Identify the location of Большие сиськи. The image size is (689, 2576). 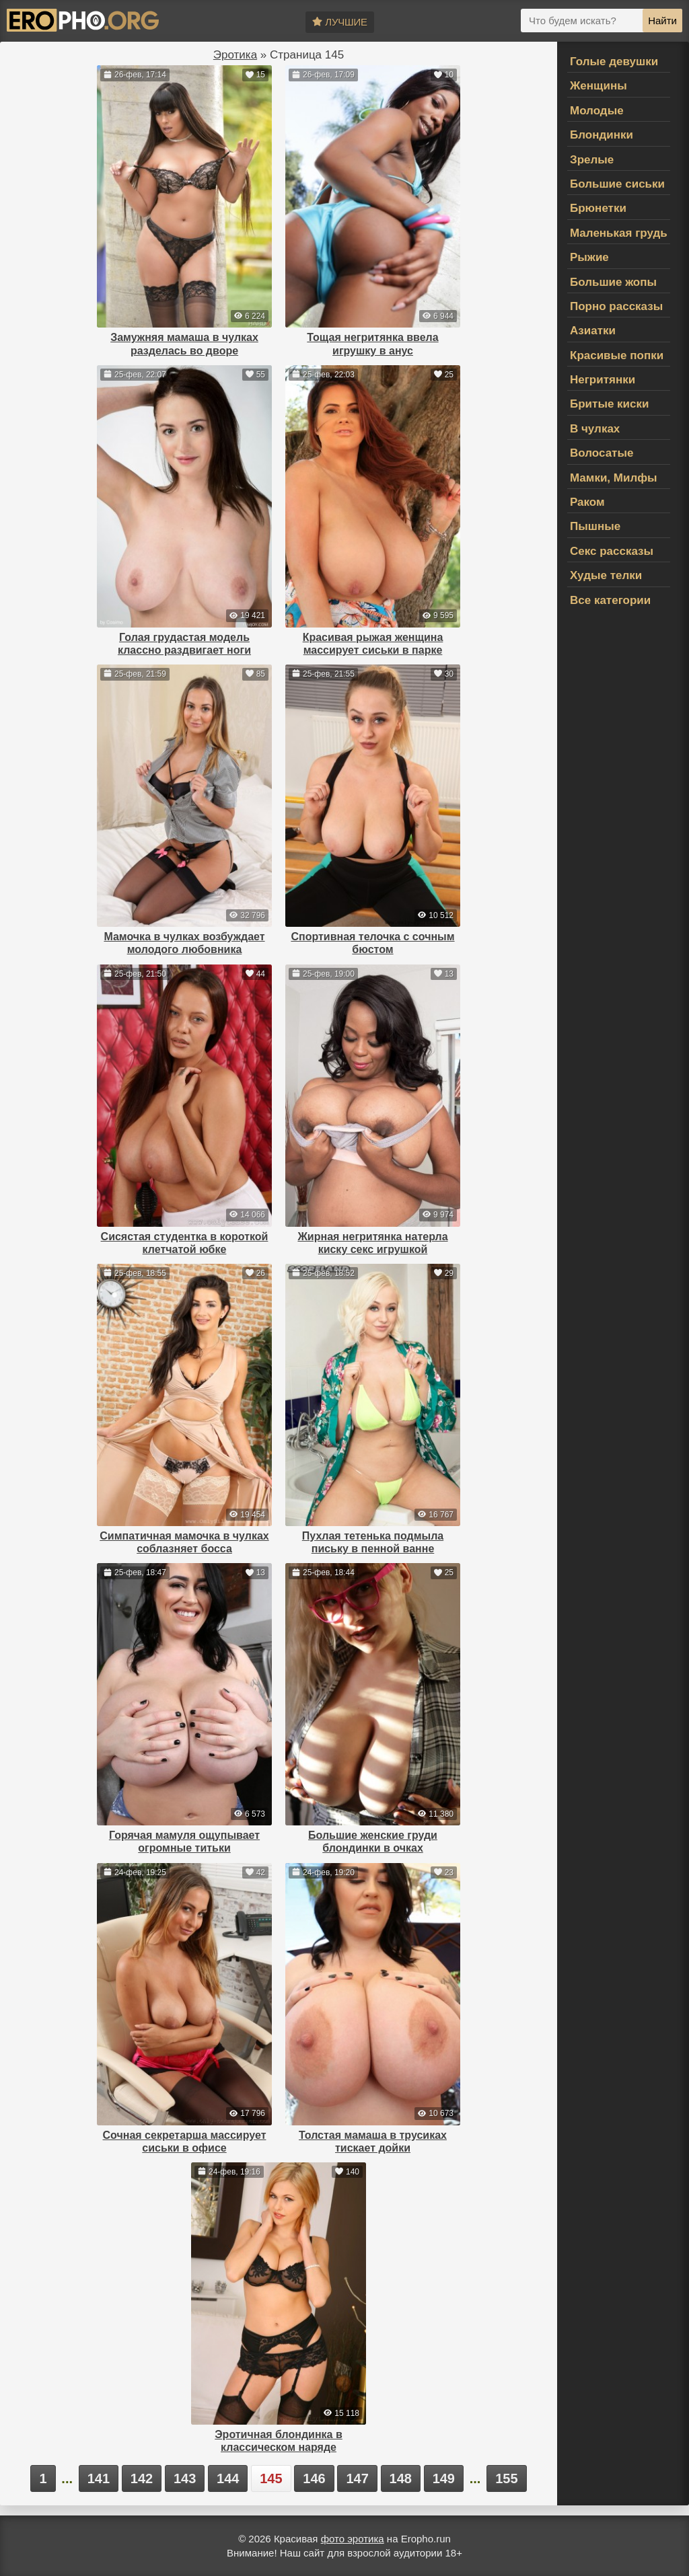
(617, 184).